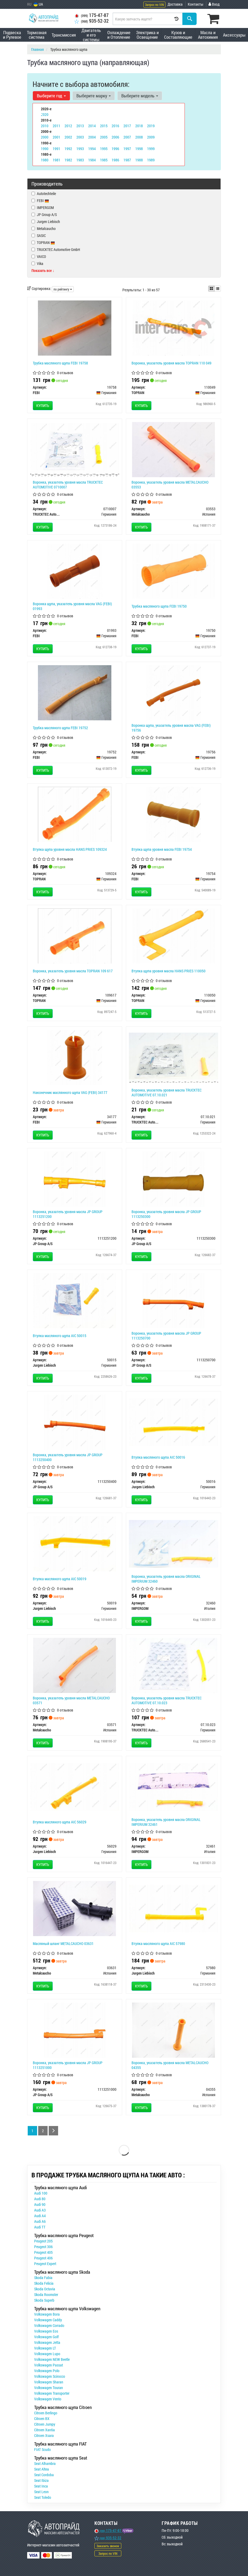 The width and height of the screenshot is (248, 2576). What do you see at coordinates (213, 4) in the screenshot?
I see `Вход` at bounding box center [213, 4].